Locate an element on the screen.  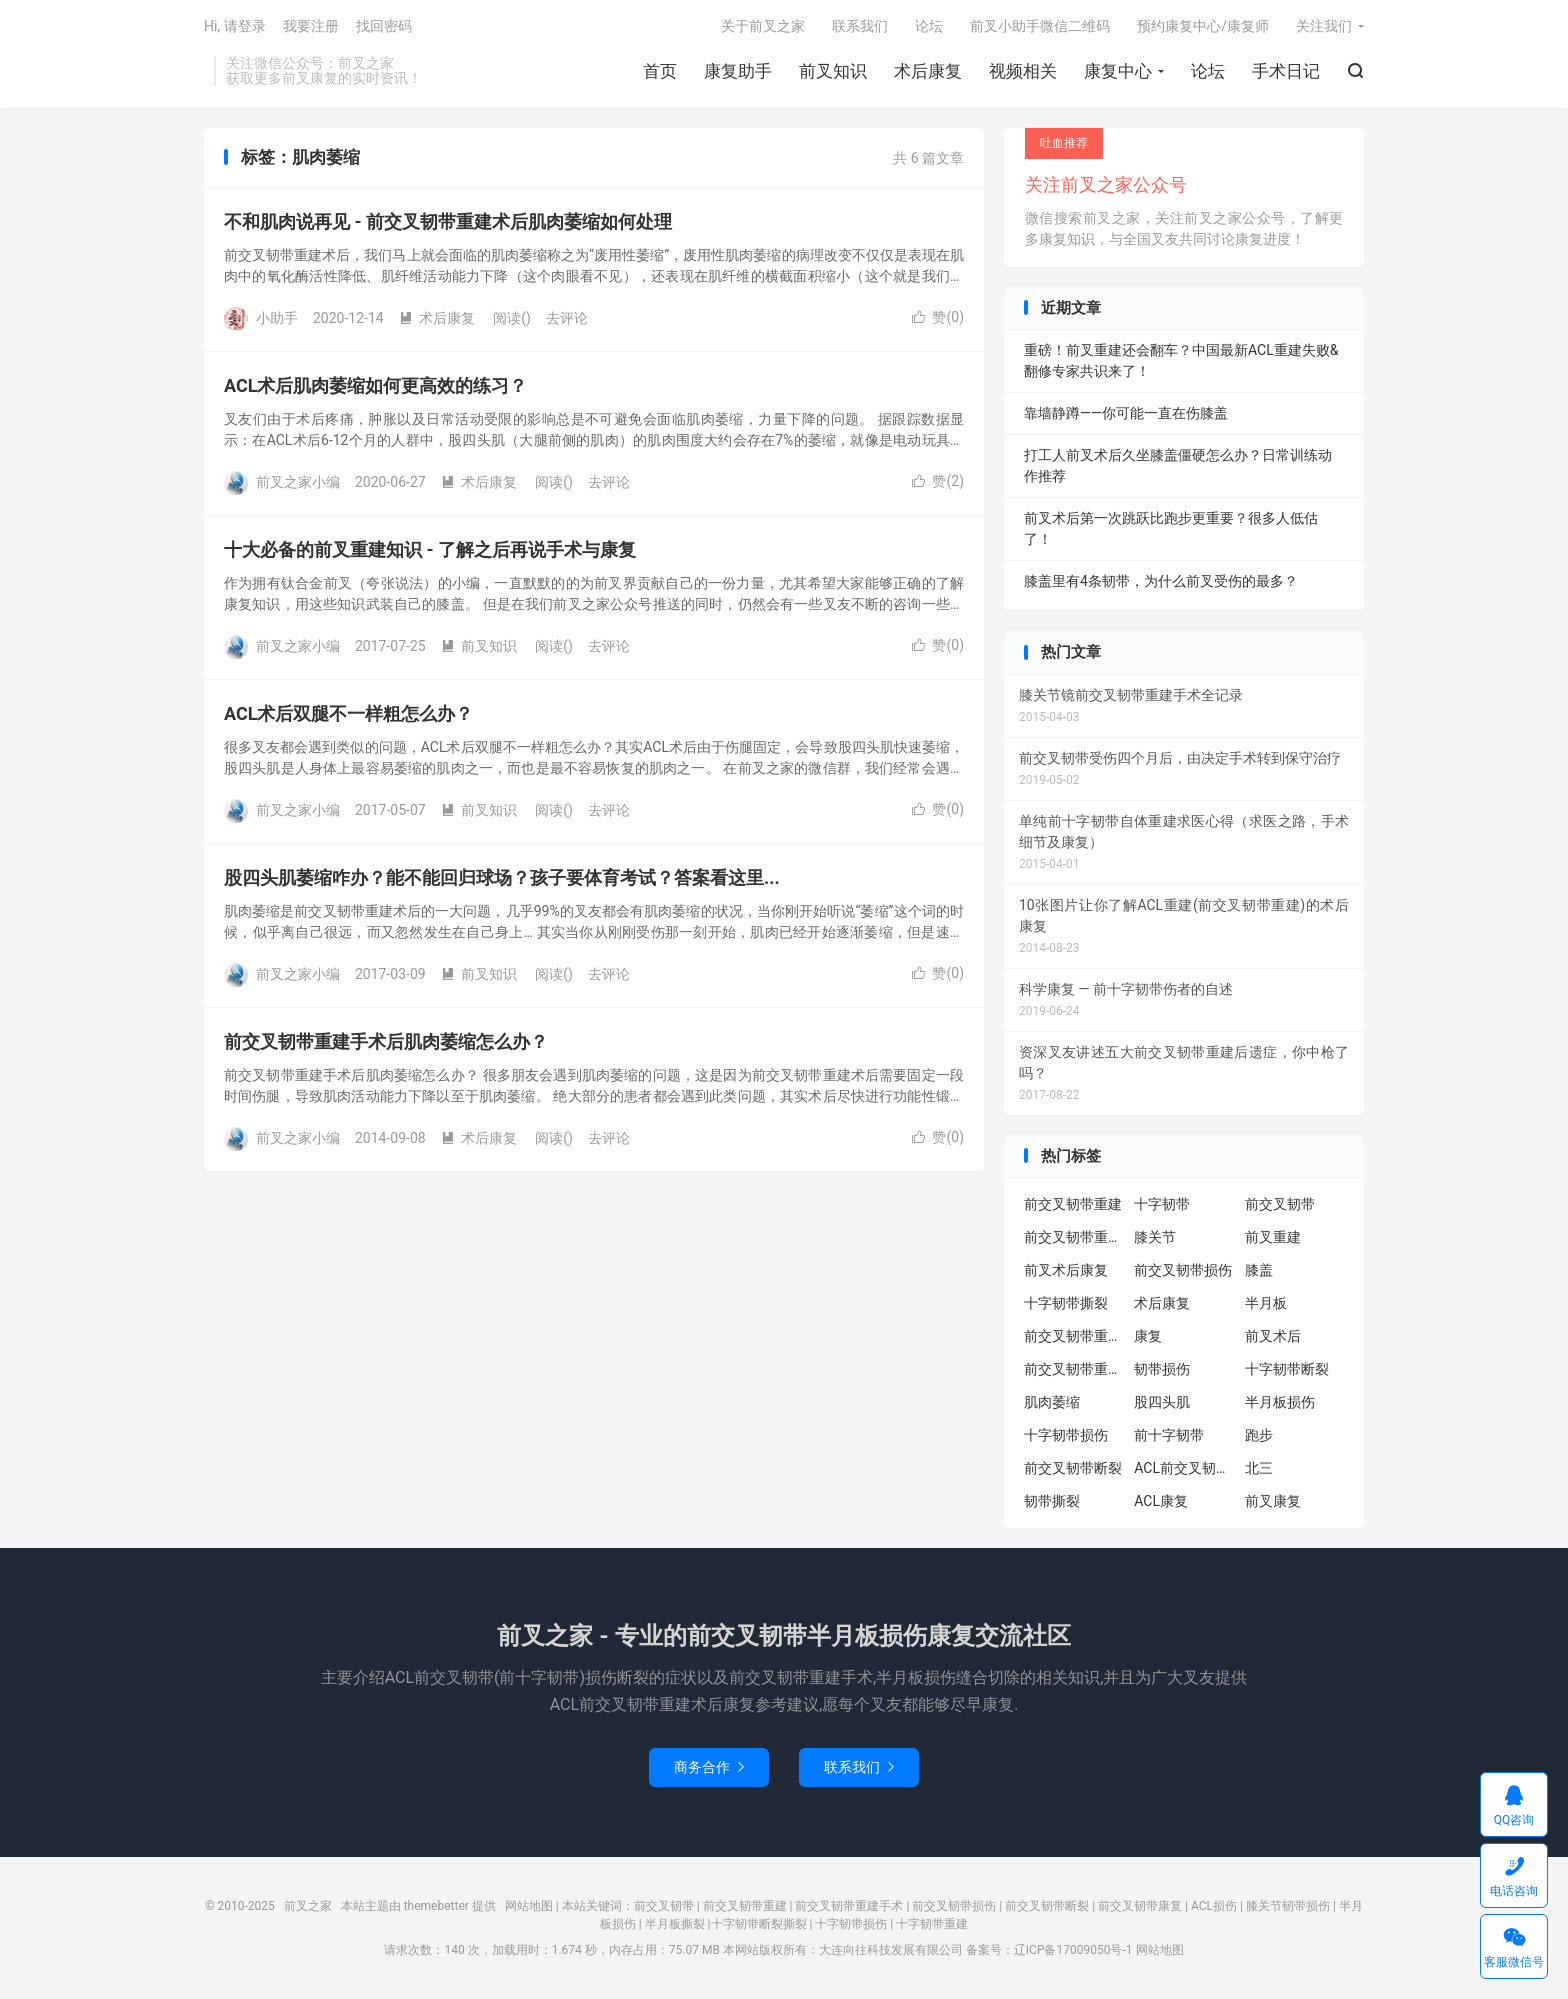
视频相关 is located at coordinates (1023, 71).